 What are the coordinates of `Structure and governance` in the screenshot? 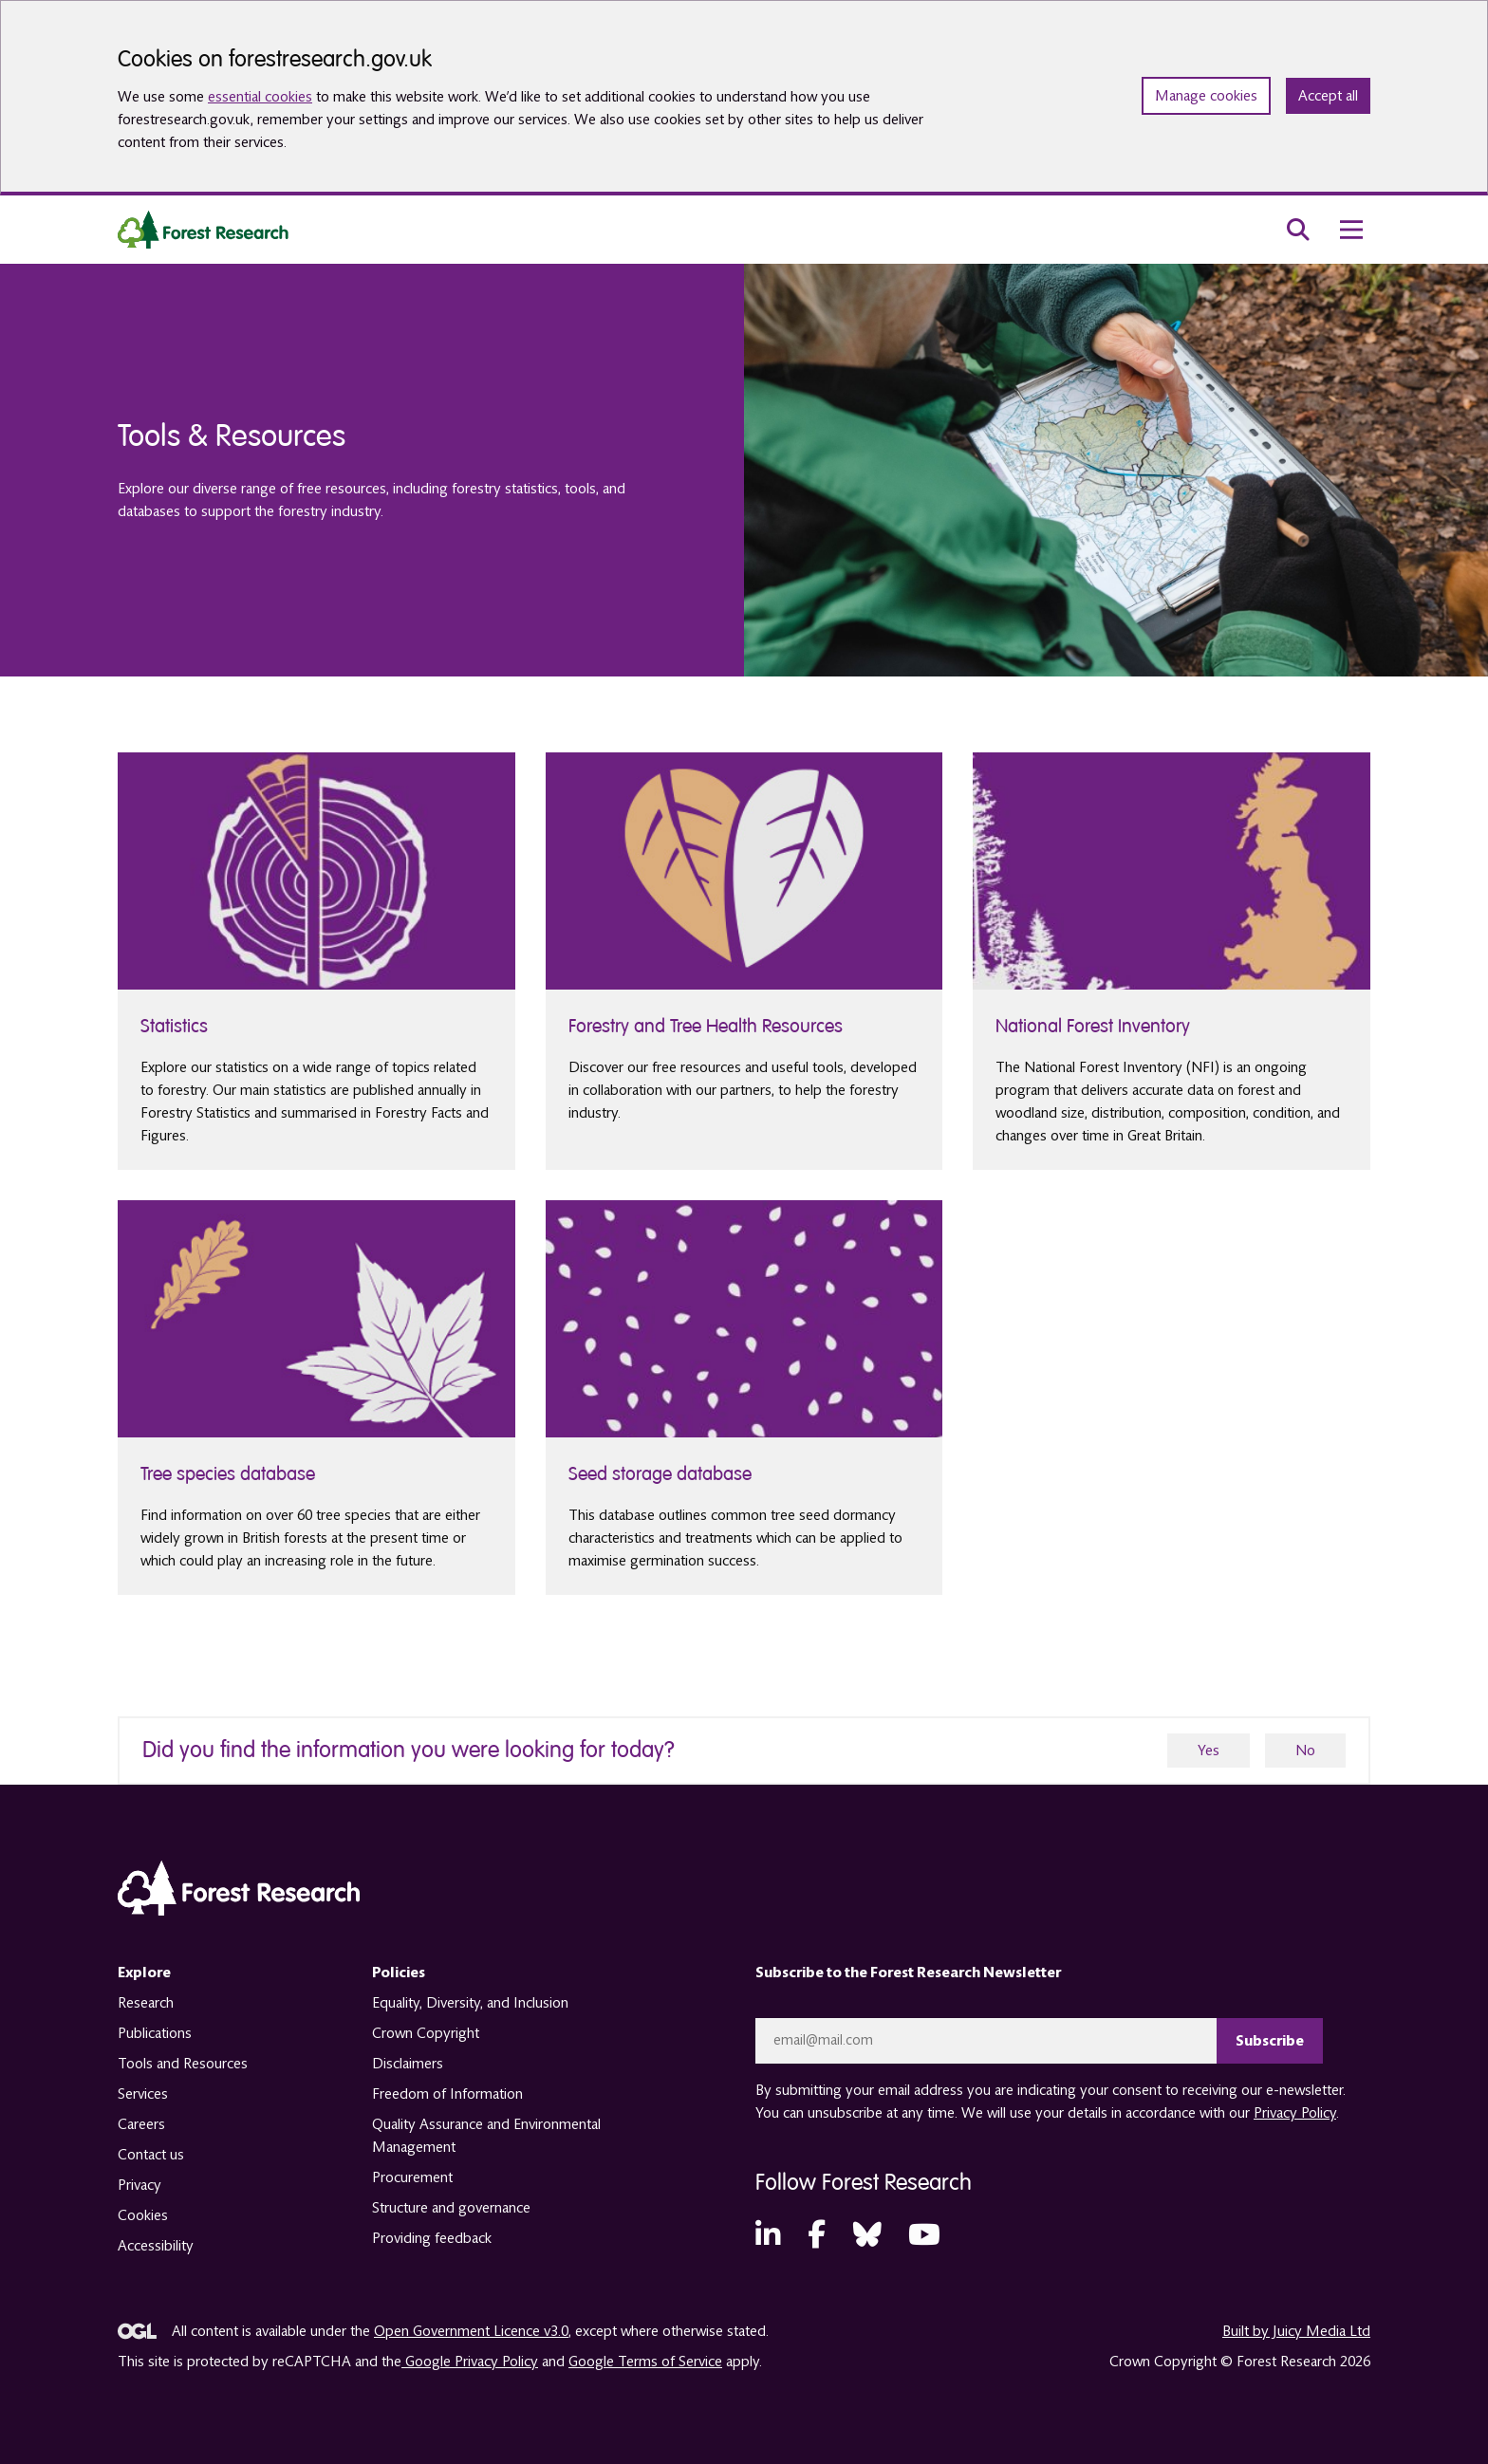 It's located at (451, 2207).